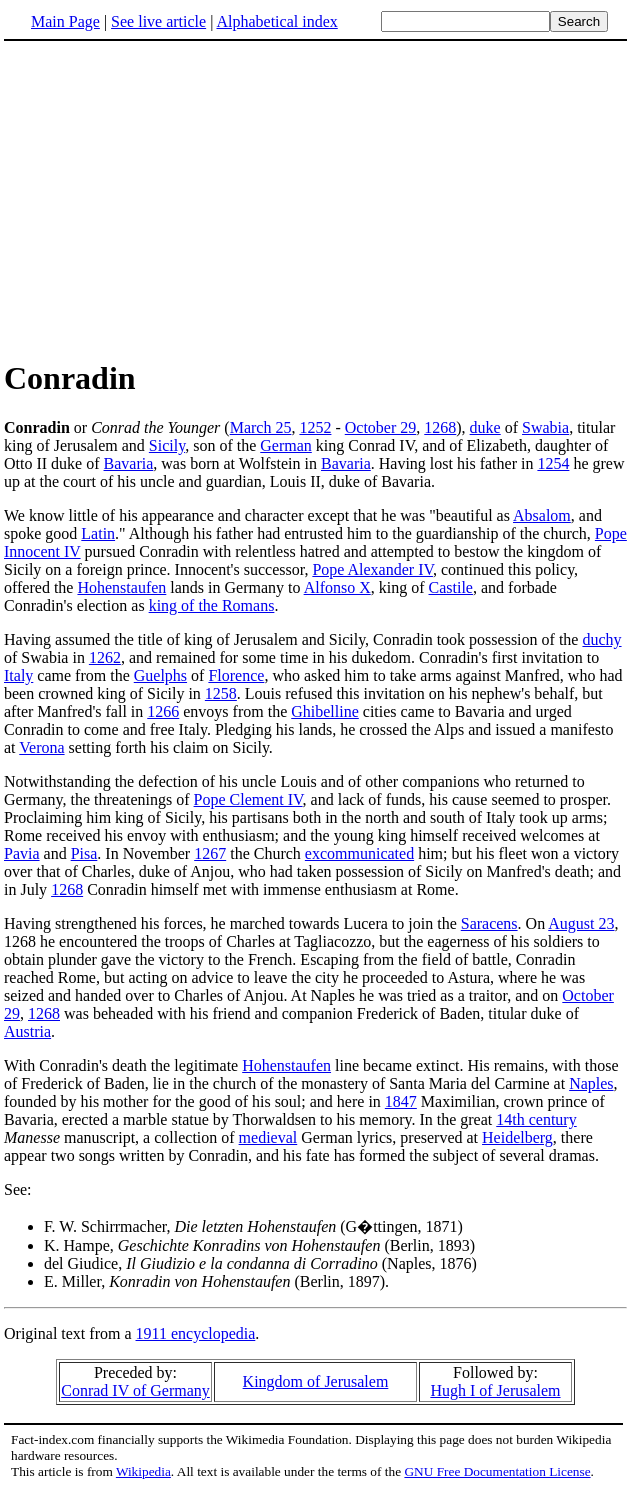 Image resolution: width=631 pixels, height=1491 pixels. What do you see at coordinates (401, 1101) in the screenshot?
I see `1847` at bounding box center [401, 1101].